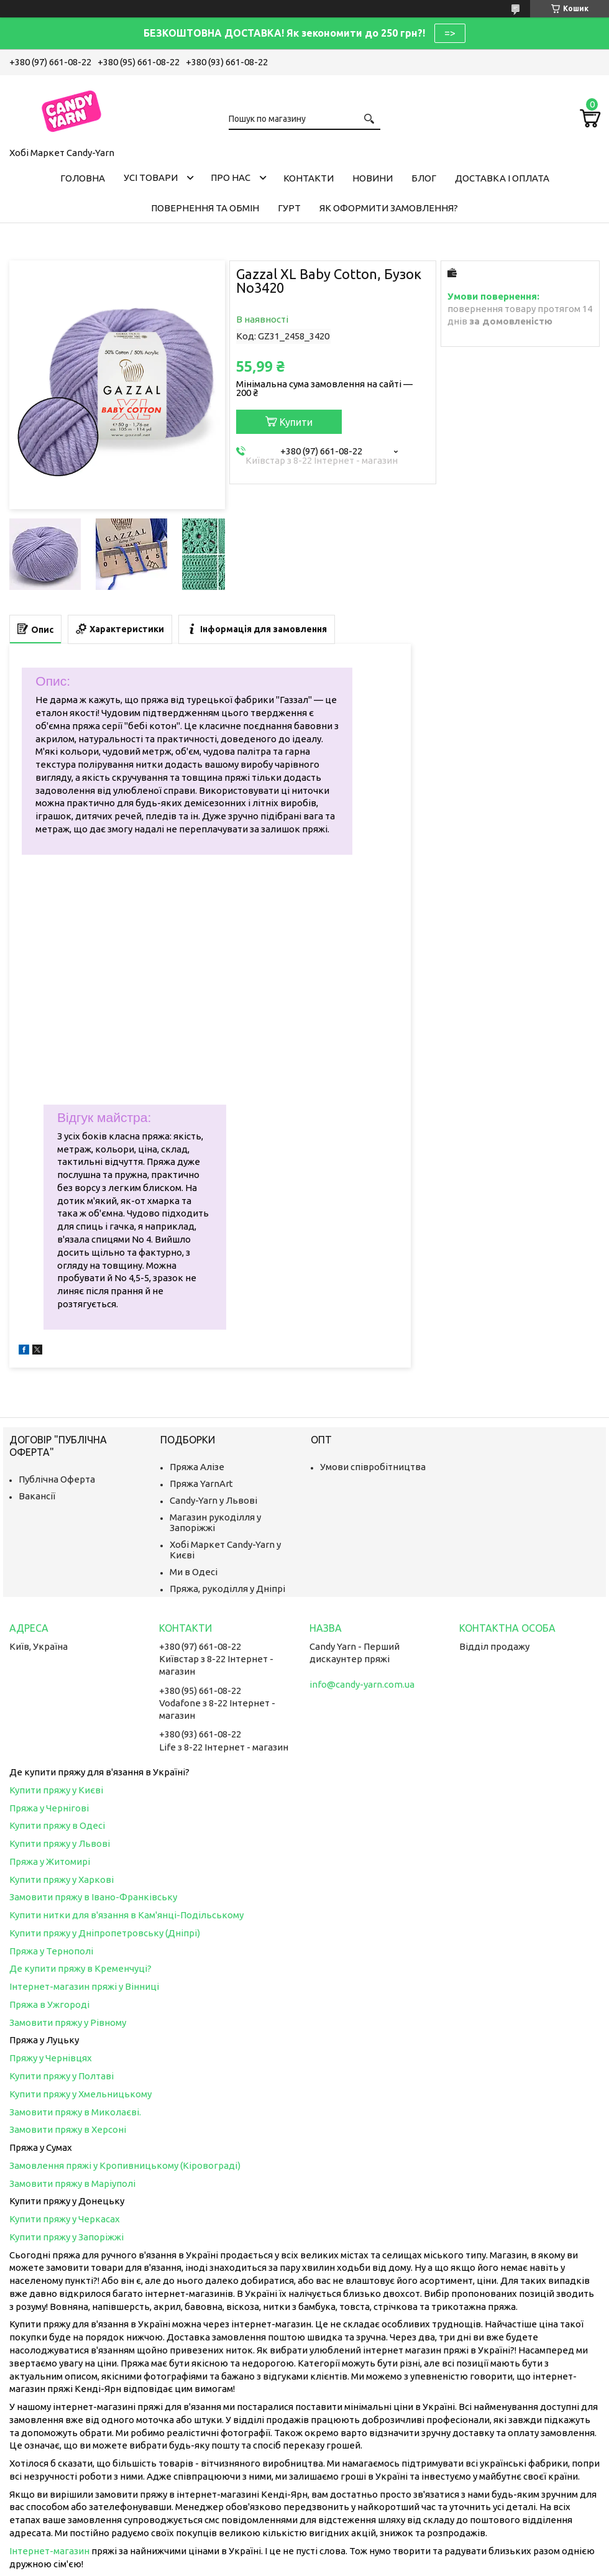 Image resolution: width=609 pixels, height=2576 pixels. What do you see at coordinates (50, 2058) in the screenshot?
I see `Пряжу у Чернівцях` at bounding box center [50, 2058].